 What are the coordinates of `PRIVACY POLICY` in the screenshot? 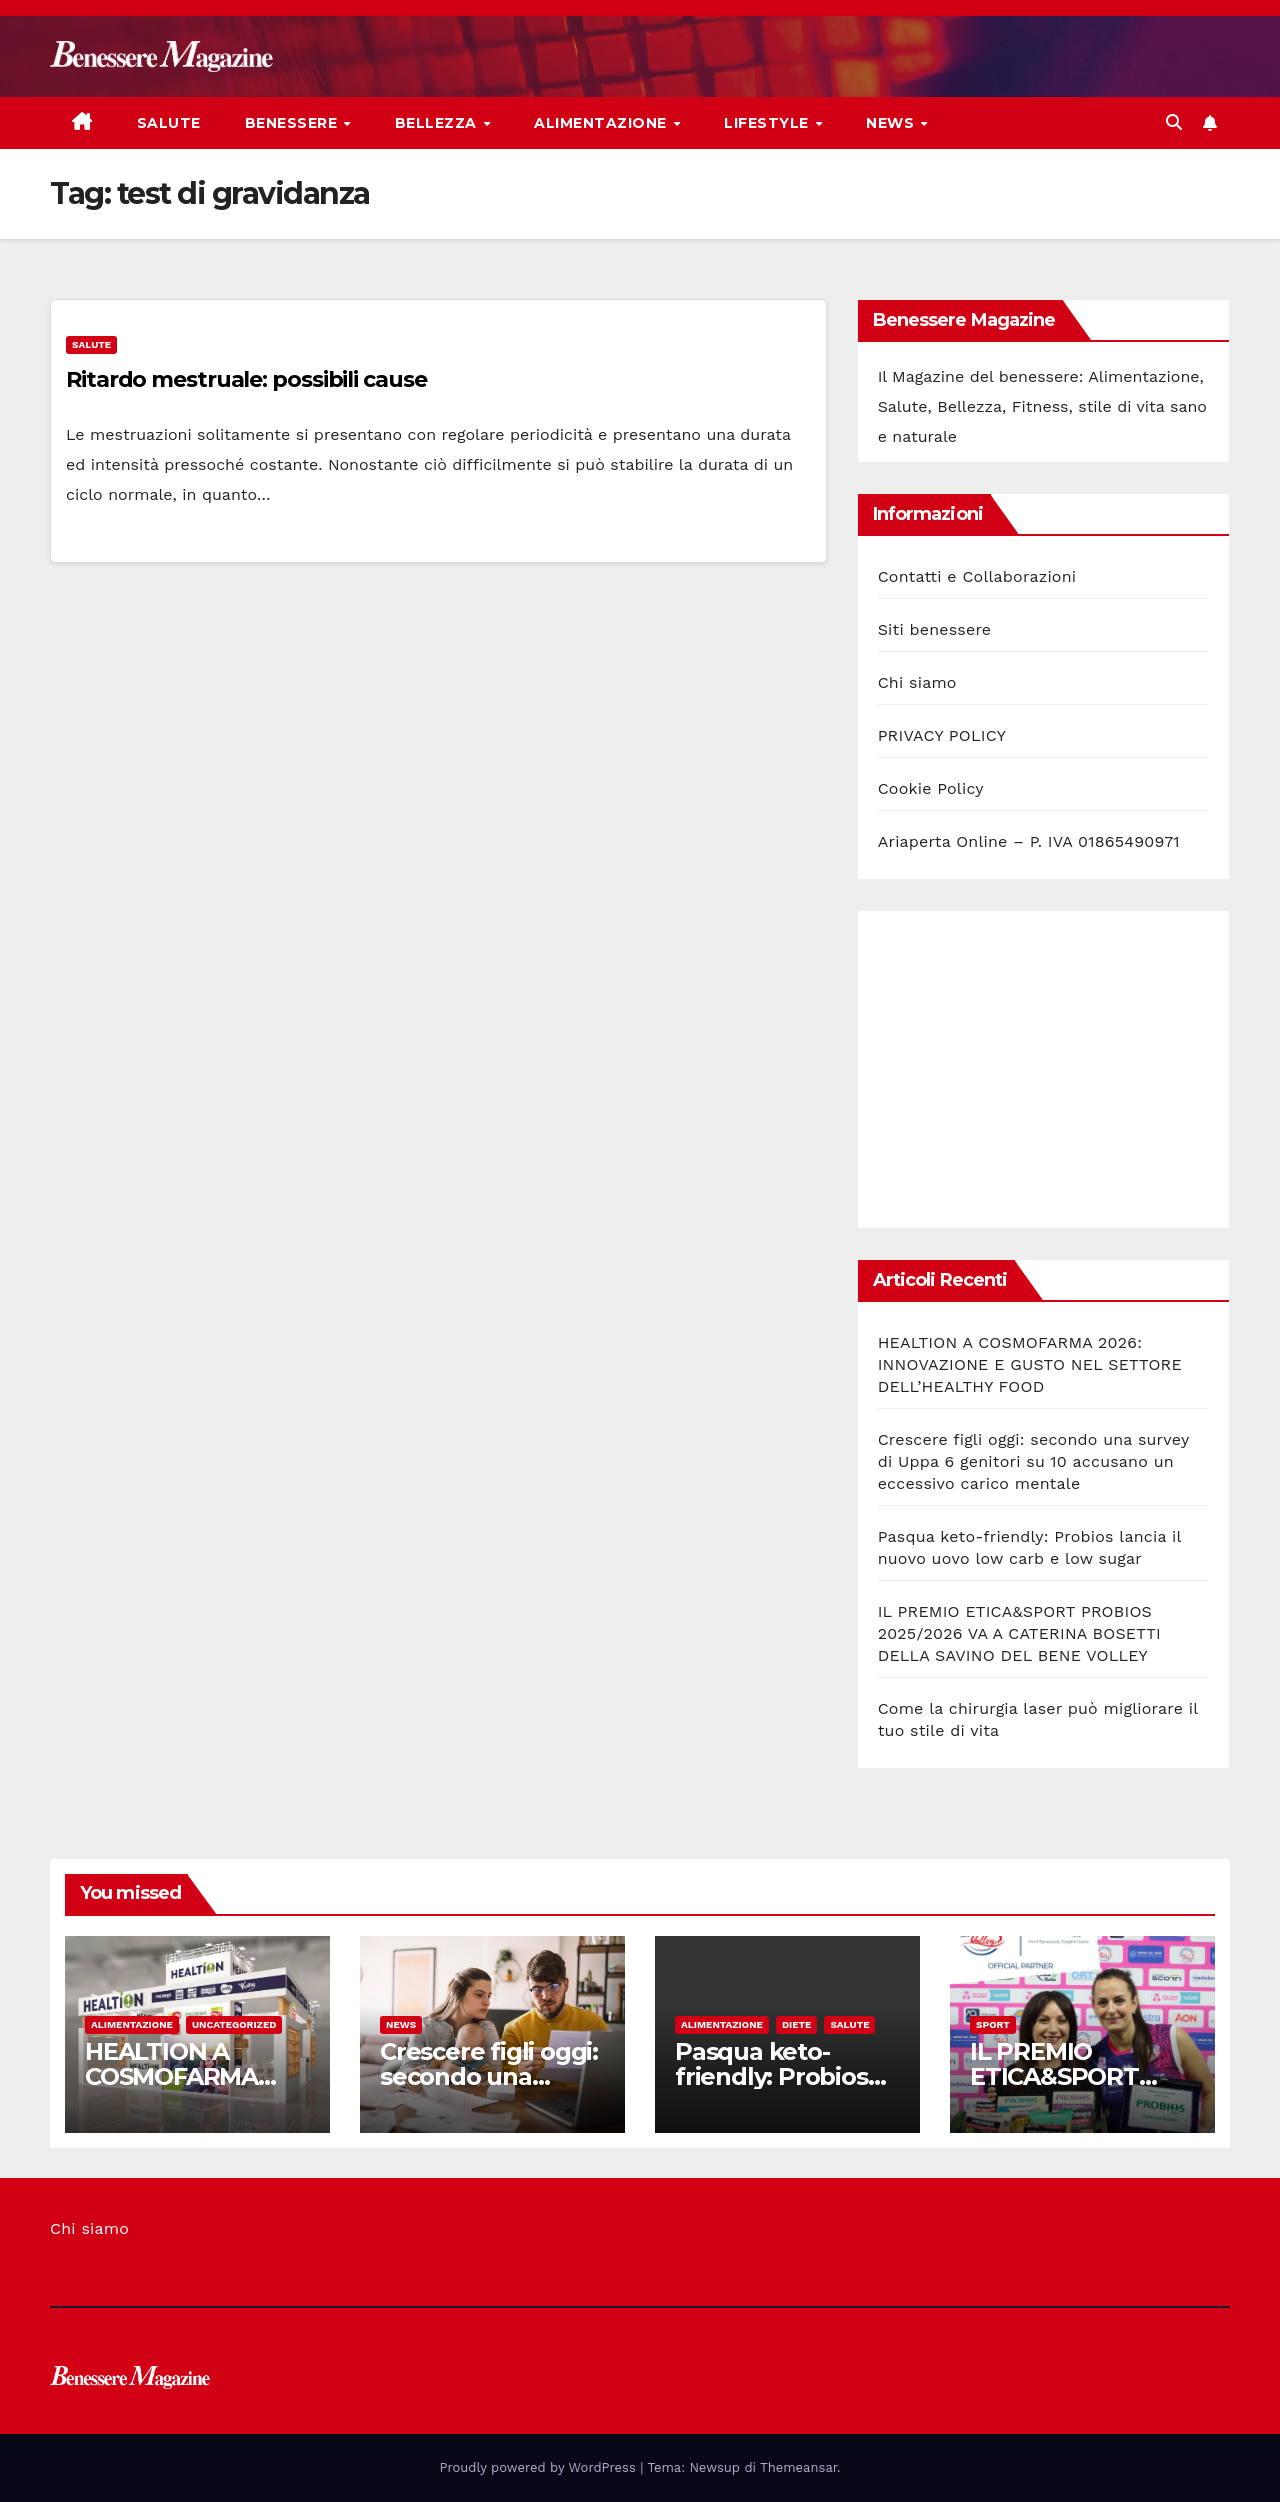 It's located at (942, 735).